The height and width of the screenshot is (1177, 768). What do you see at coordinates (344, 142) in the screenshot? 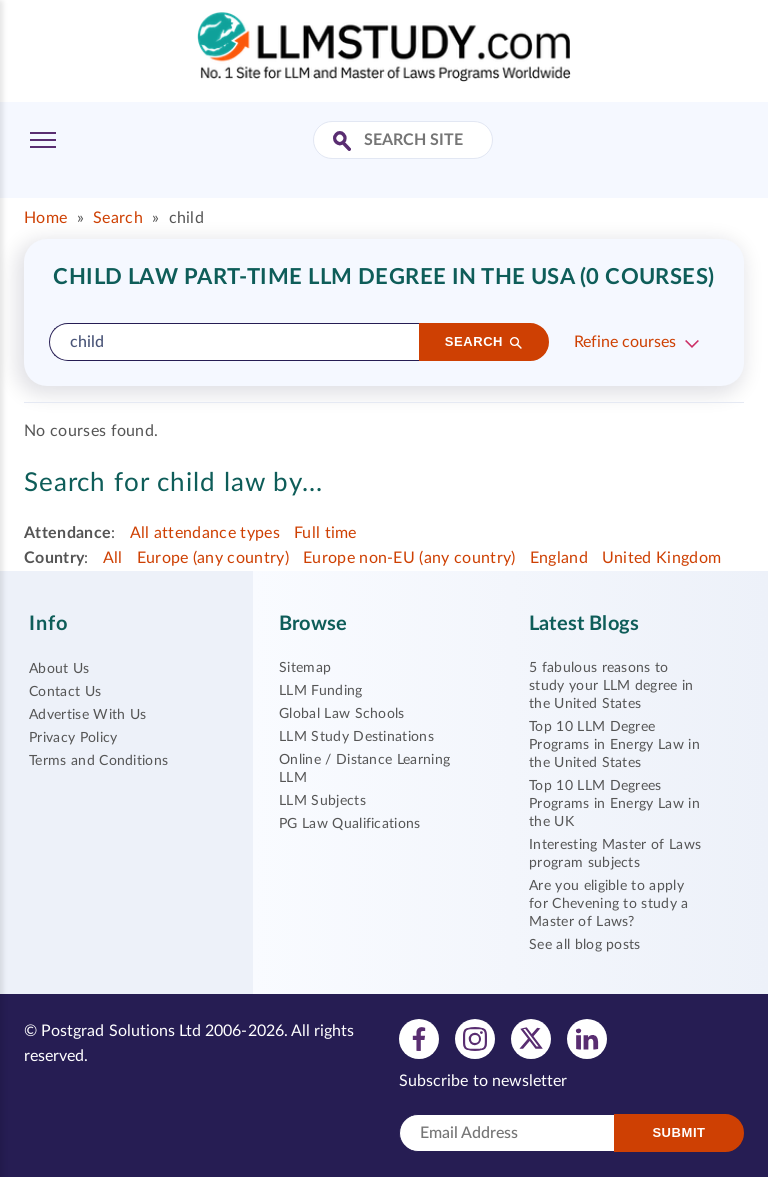
I see `[Search Site]` at bounding box center [344, 142].